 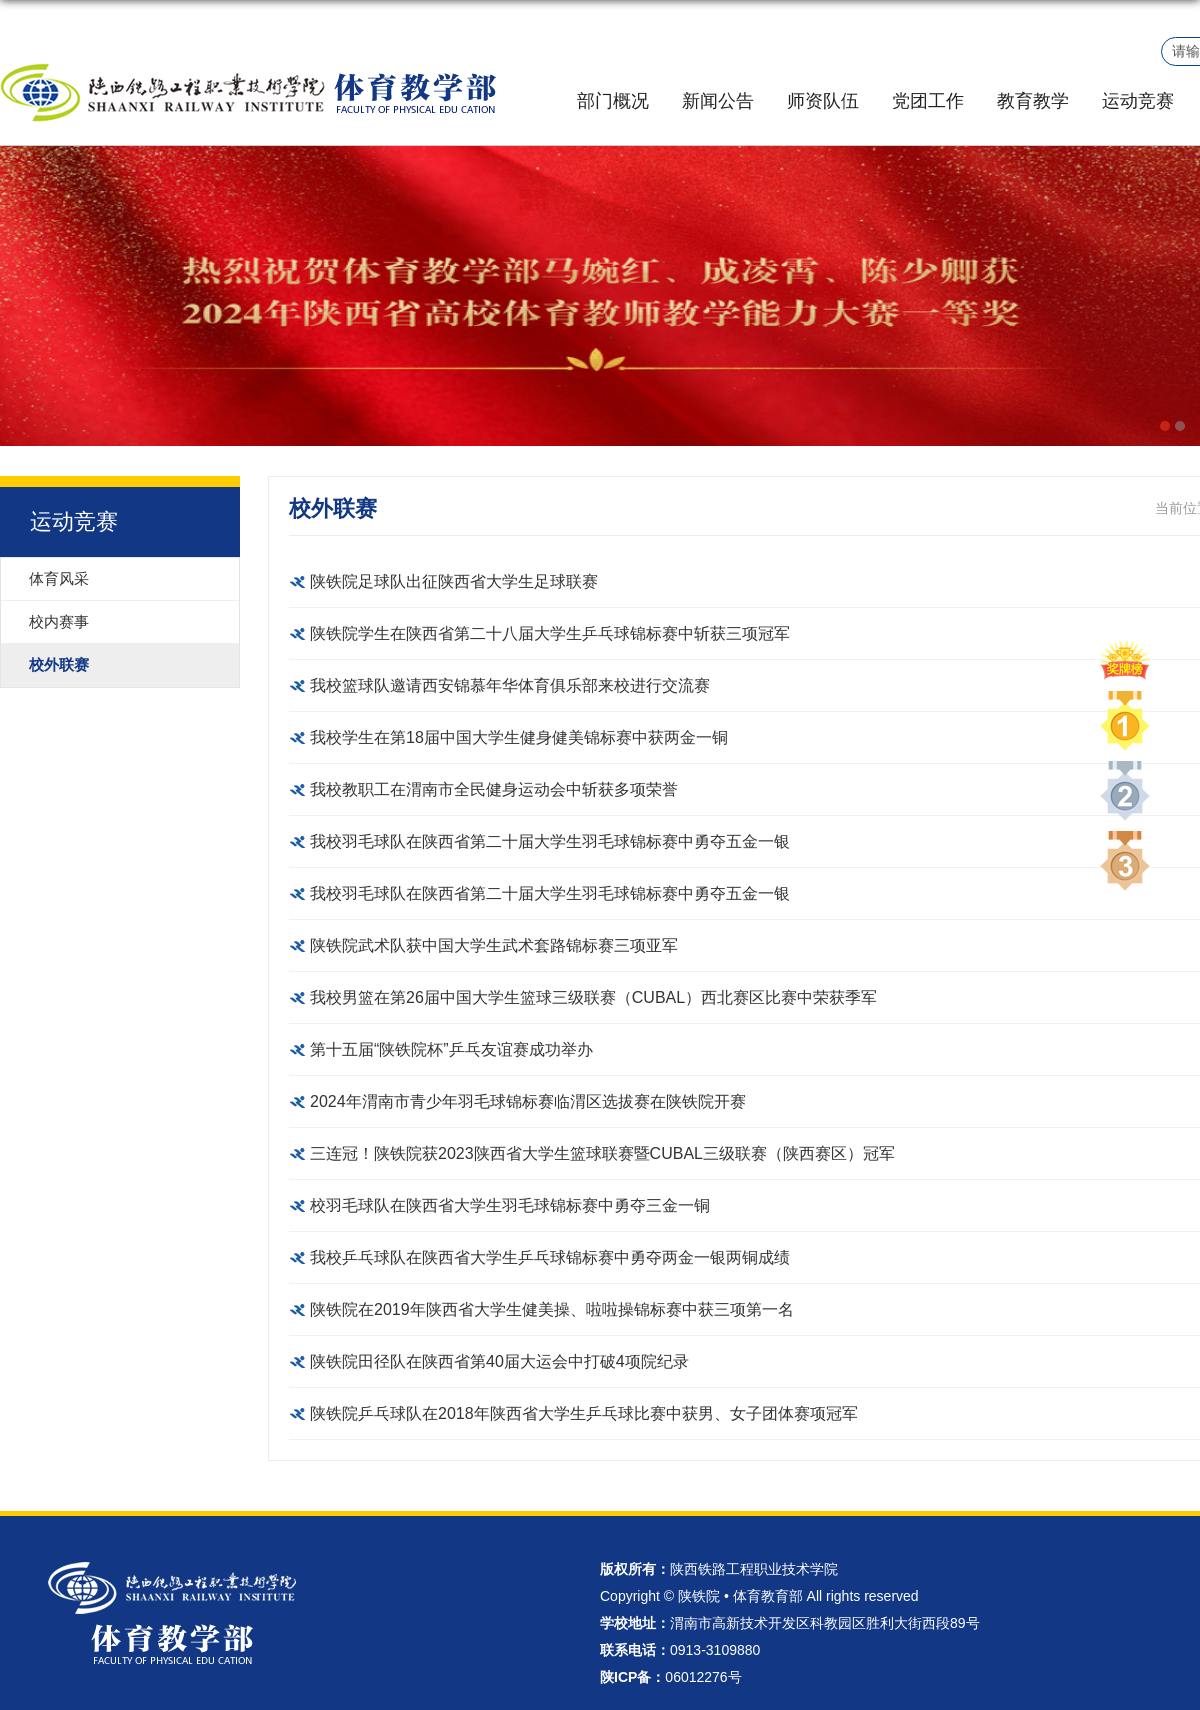 What do you see at coordinates (454, 581) in the screenshot?
I see `陕铁院足球队出征陕西省大学生足球联赛` at bounding box center [454, 581].